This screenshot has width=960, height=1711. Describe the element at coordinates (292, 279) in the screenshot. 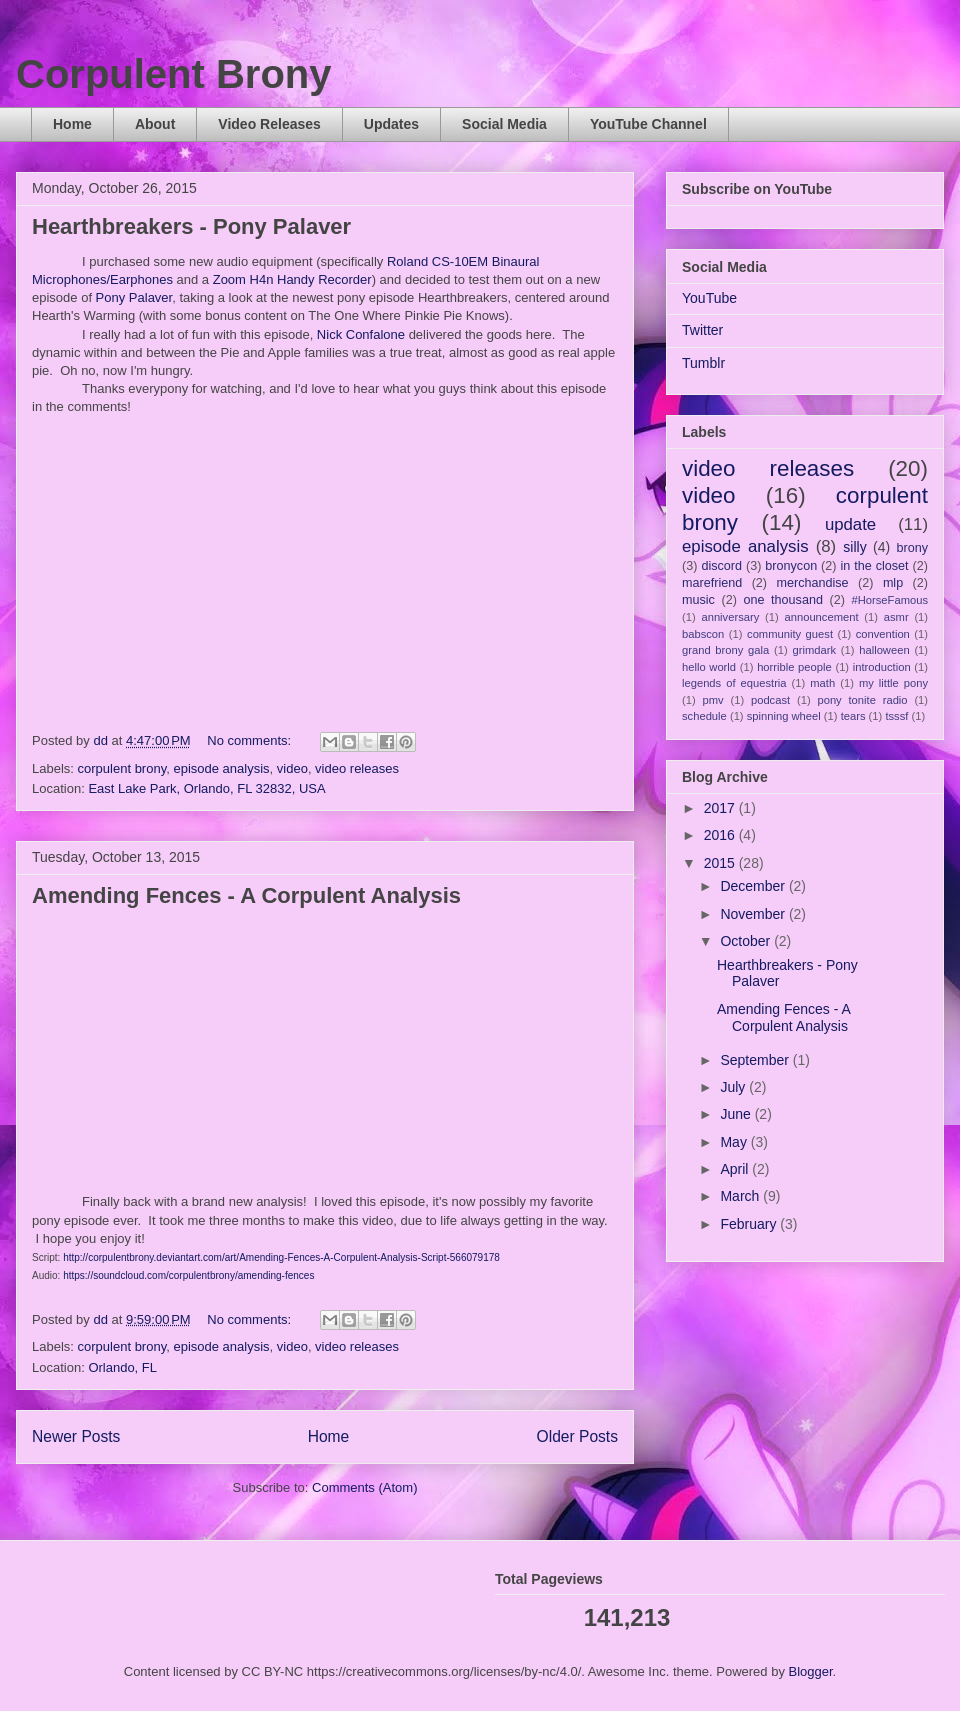

I see `Zoom H4n Handy Recorder` at that location.